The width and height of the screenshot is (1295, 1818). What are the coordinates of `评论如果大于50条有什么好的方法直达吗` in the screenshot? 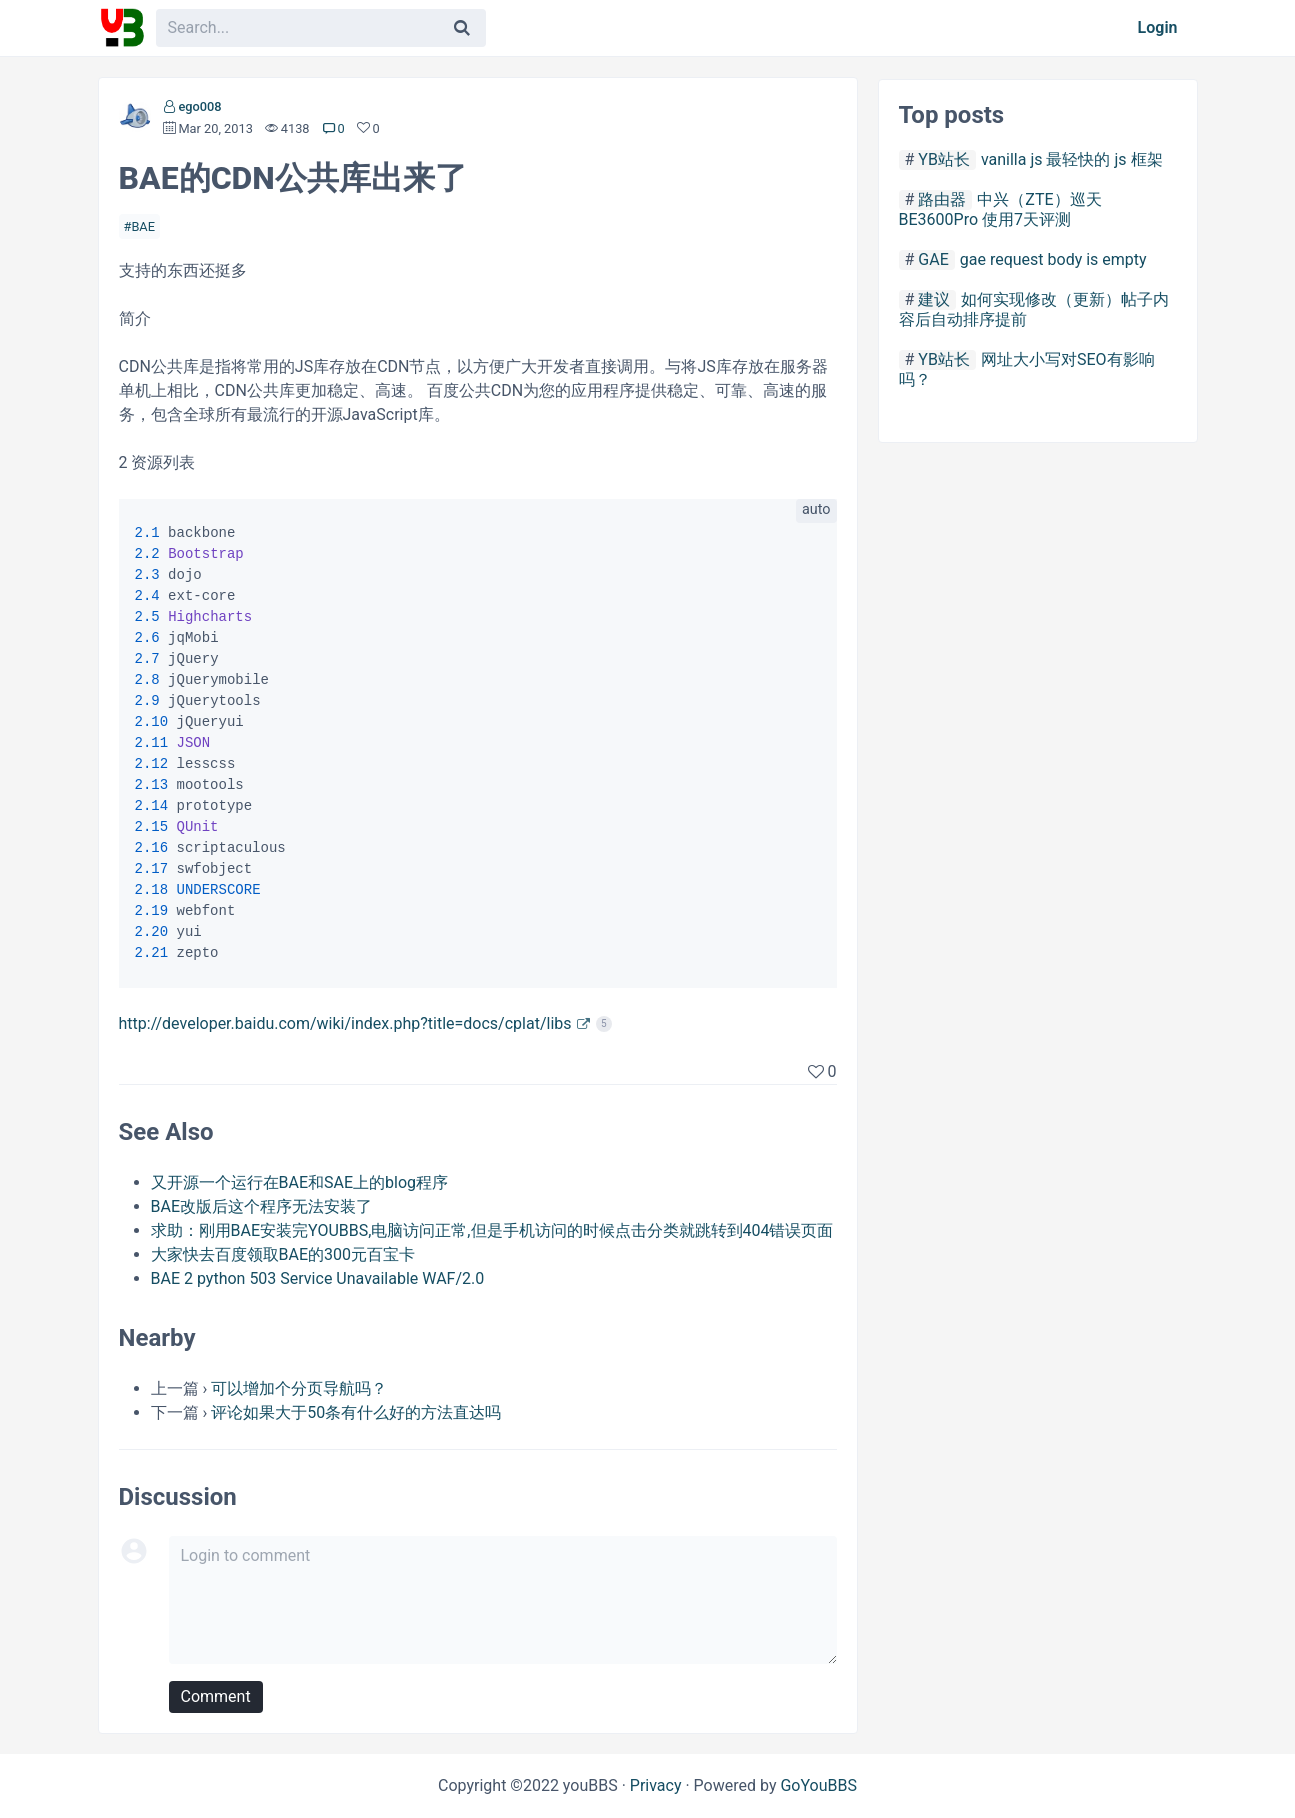 It's located at (356, 1412).